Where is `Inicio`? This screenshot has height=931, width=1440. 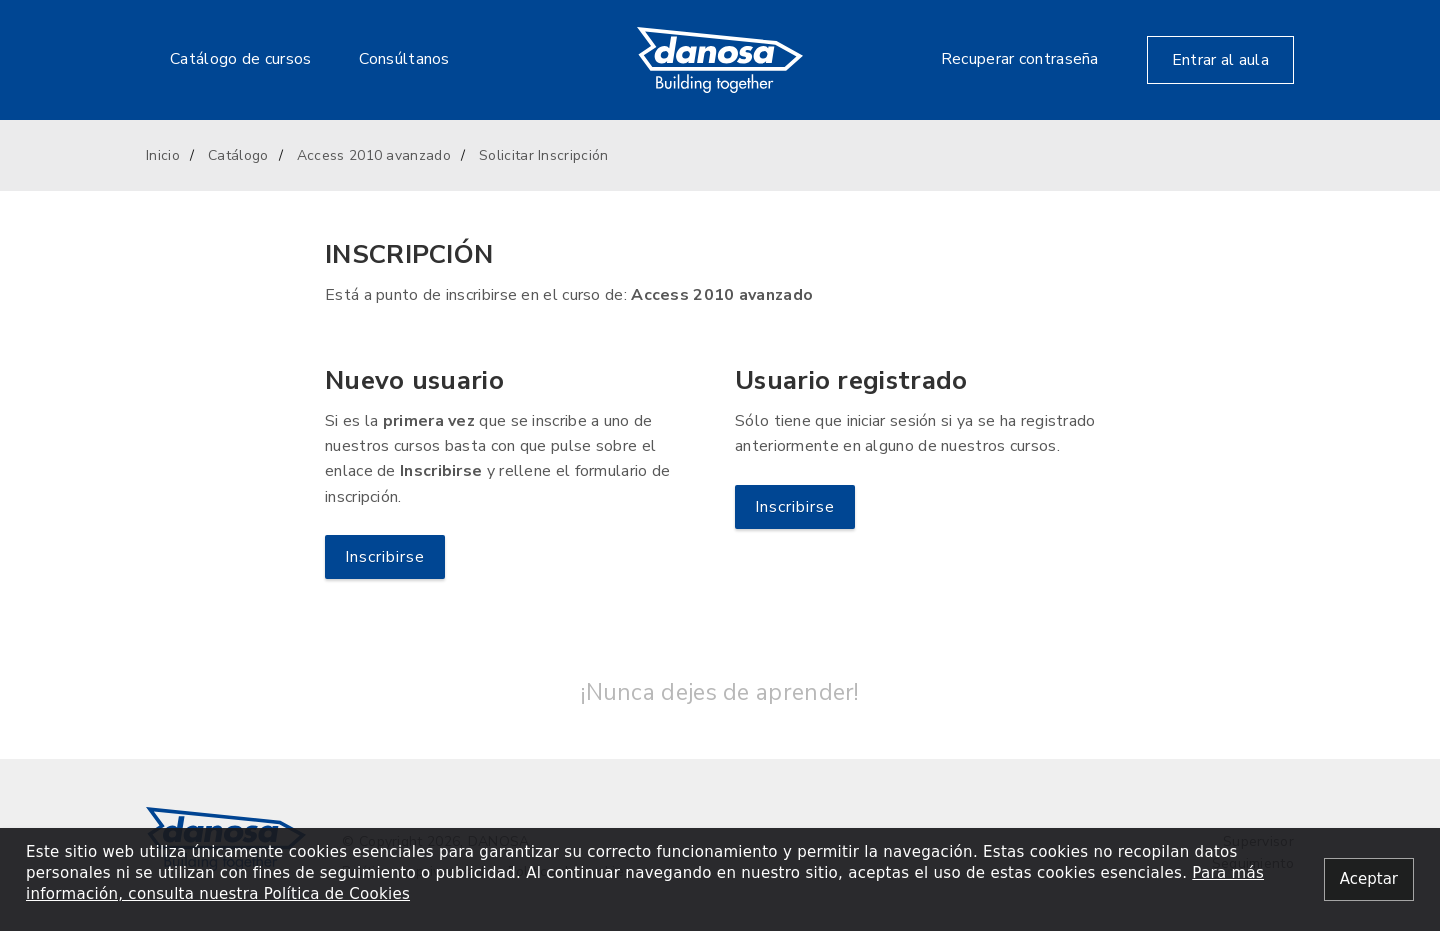 Inicio is located at coordinates (163, 155).